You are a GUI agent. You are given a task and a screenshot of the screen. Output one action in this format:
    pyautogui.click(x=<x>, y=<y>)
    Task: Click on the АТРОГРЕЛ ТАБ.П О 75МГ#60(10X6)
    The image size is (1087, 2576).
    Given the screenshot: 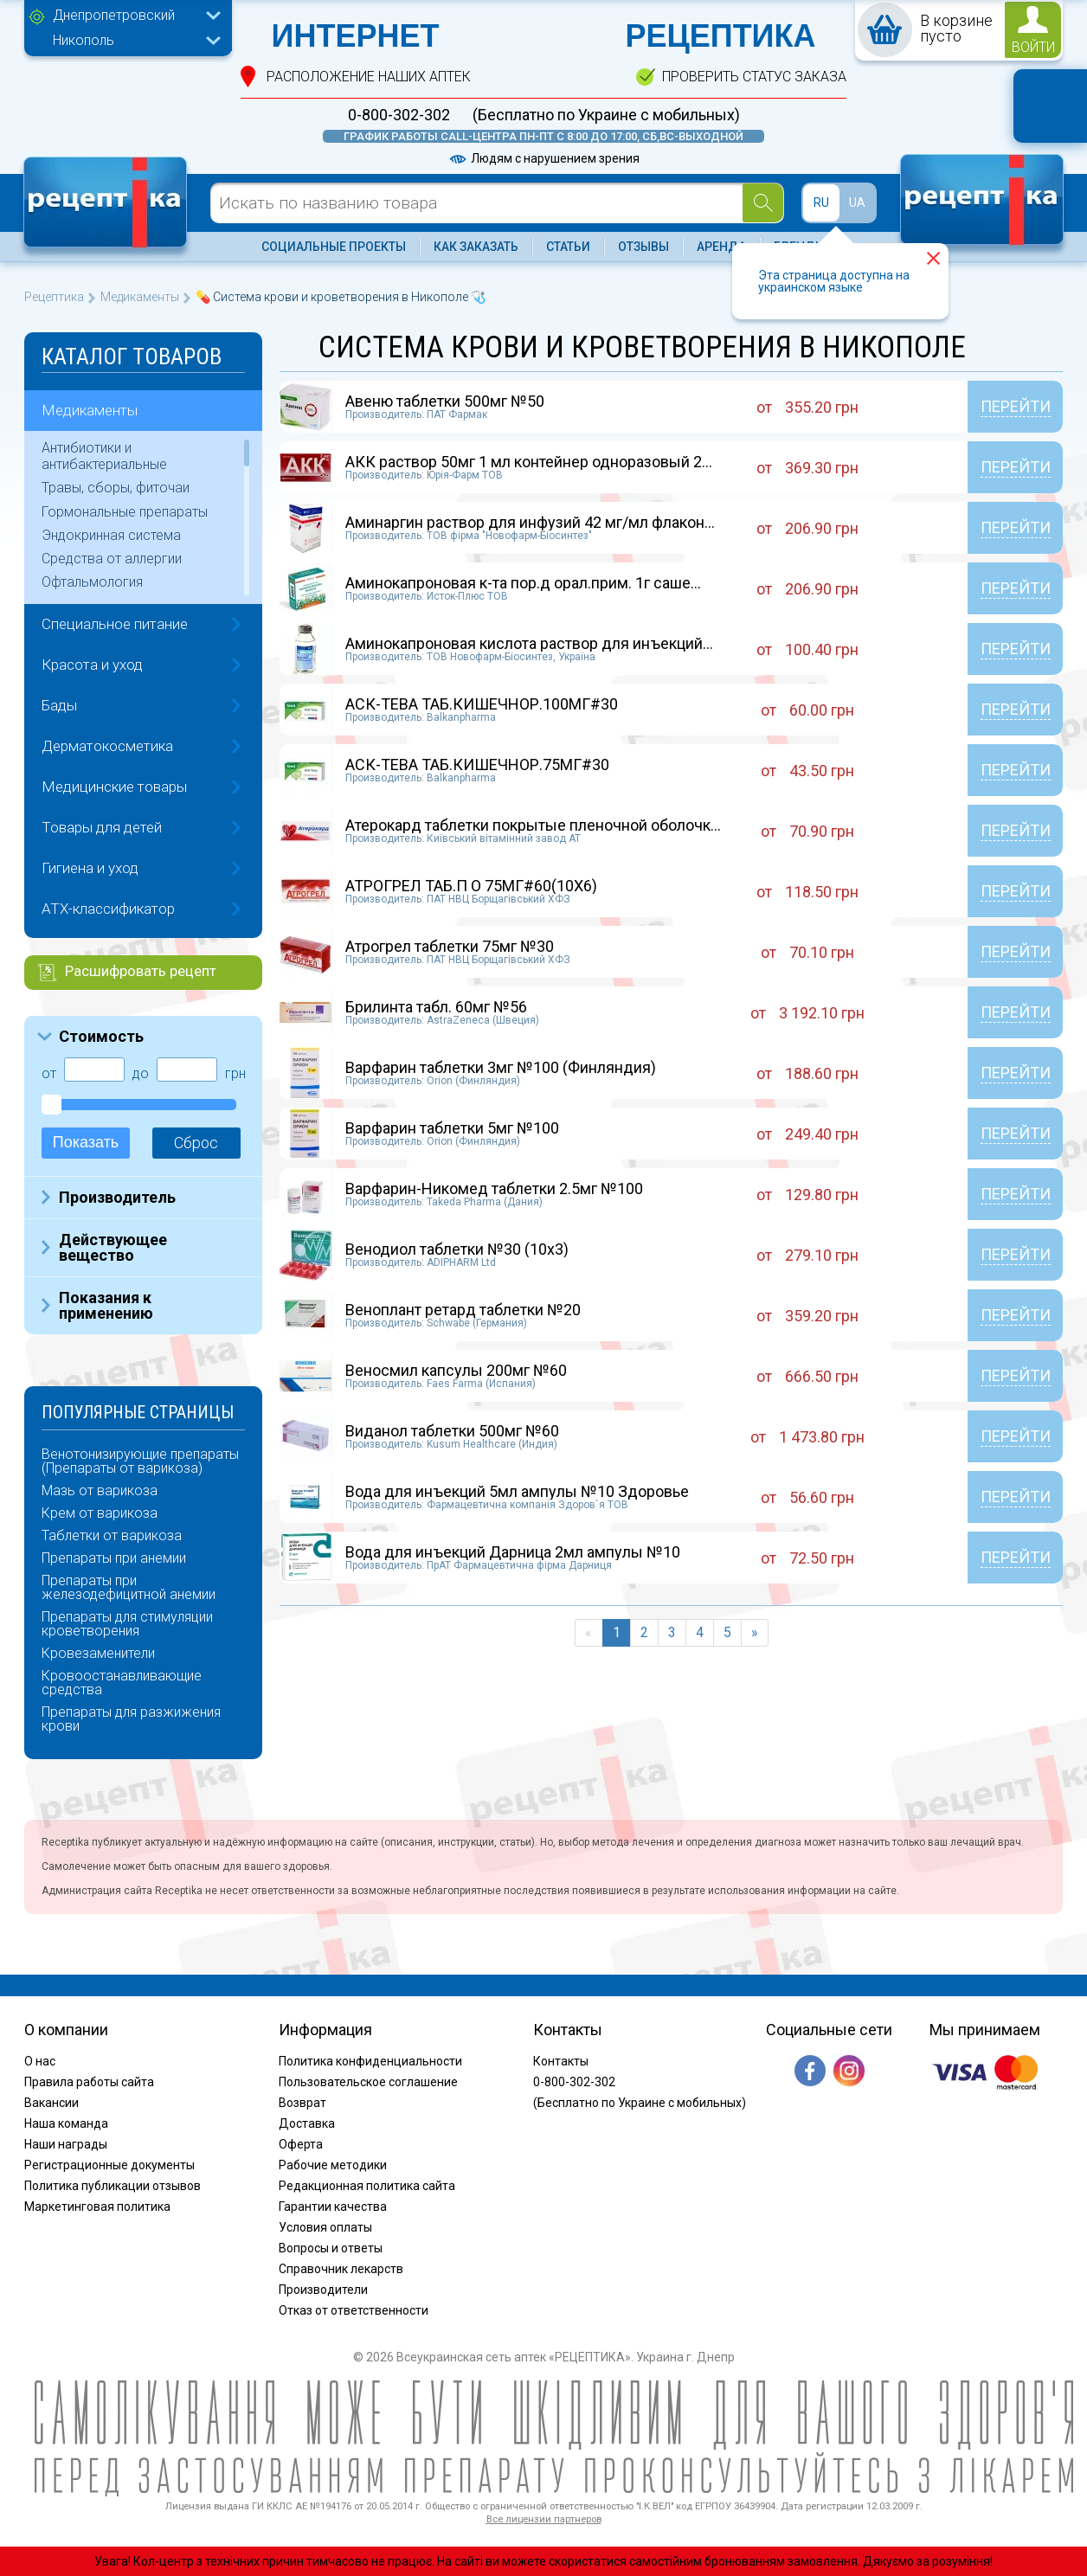 What is the action you would take?
    pyautogui.click(x=471, y=886)
    